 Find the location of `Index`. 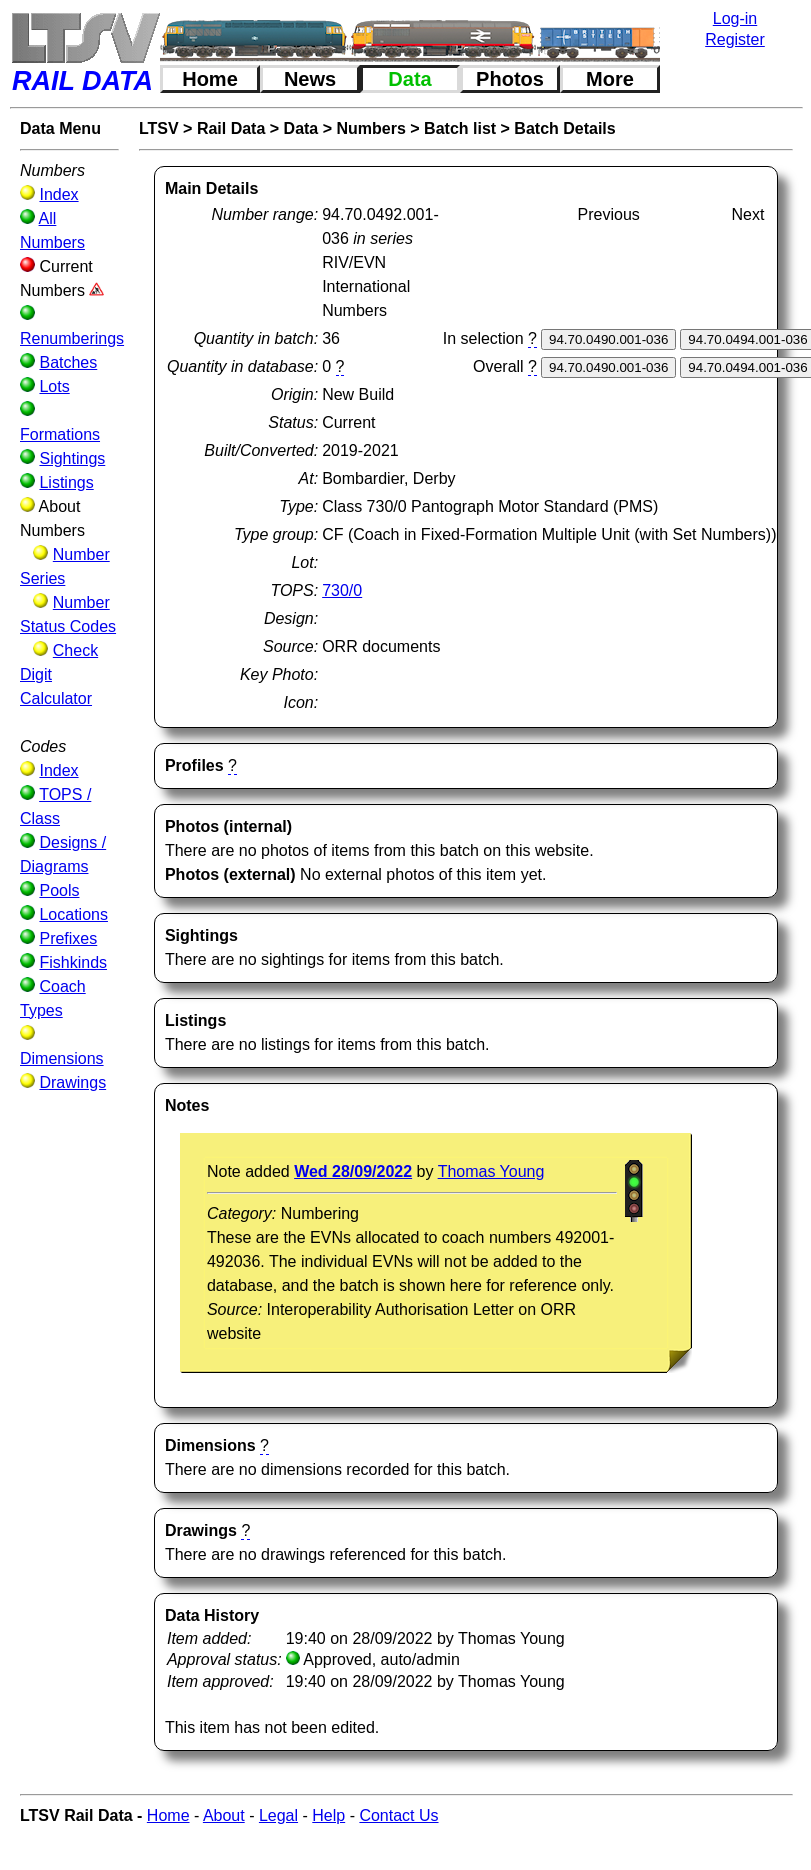

Index is located at coordinates (58, 194).